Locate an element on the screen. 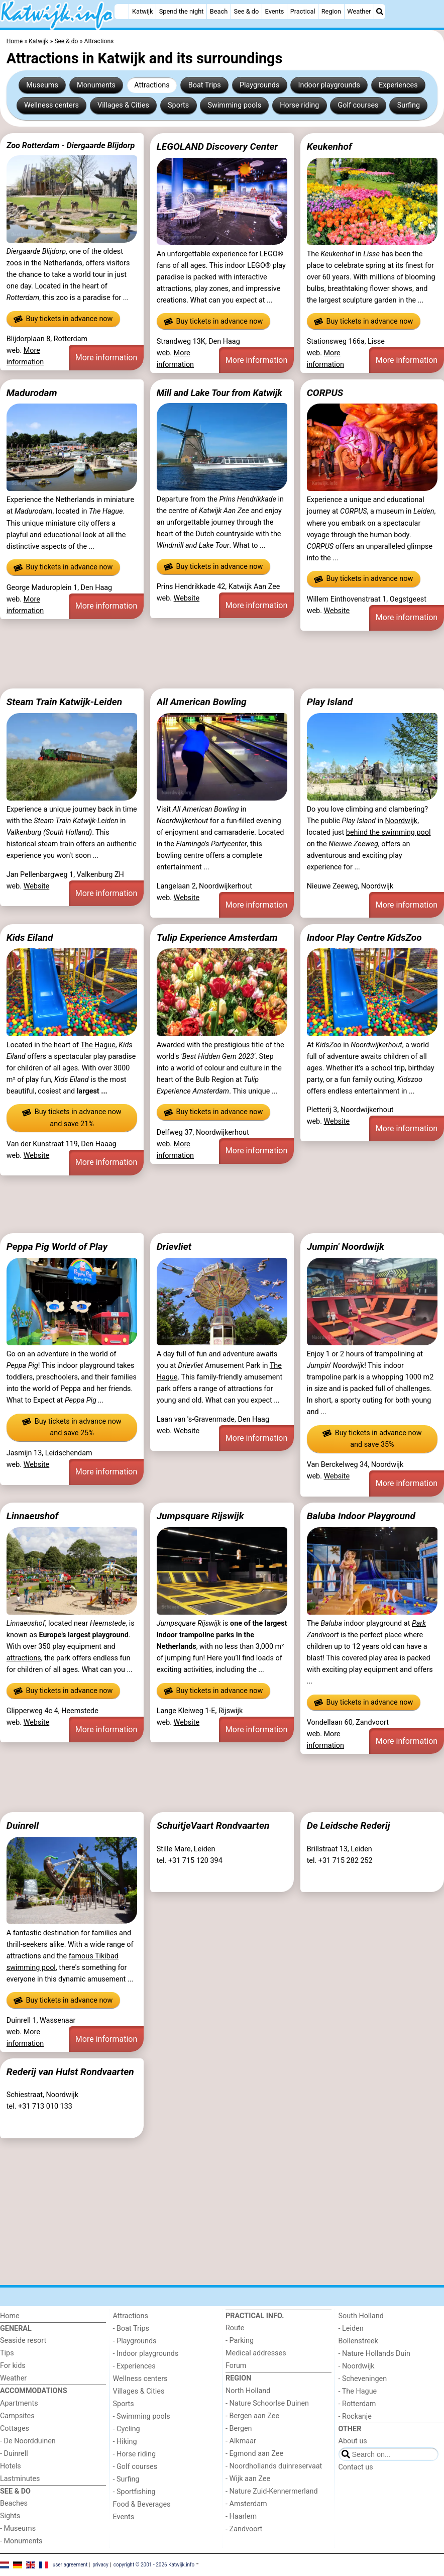 Image resolution: width=444 pixels, height=2576 pixels. Wellness centers is located at coordinates (51, 105).